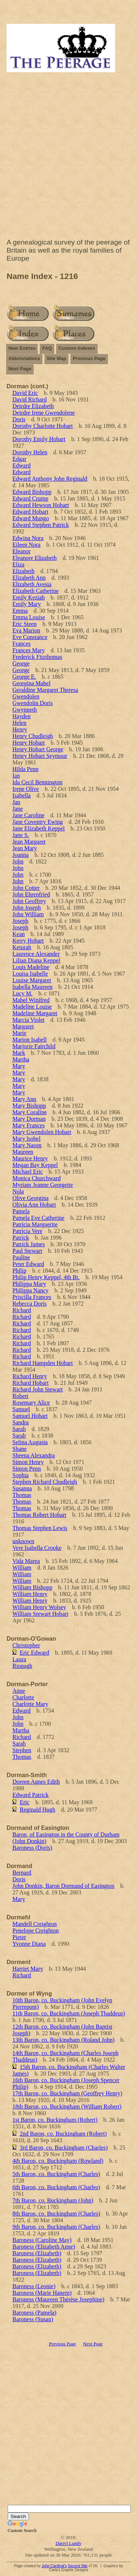 The width and height of the screenshot is (137, 2576). I want to click on Marjorie Fairchild, so click(34, 1046).